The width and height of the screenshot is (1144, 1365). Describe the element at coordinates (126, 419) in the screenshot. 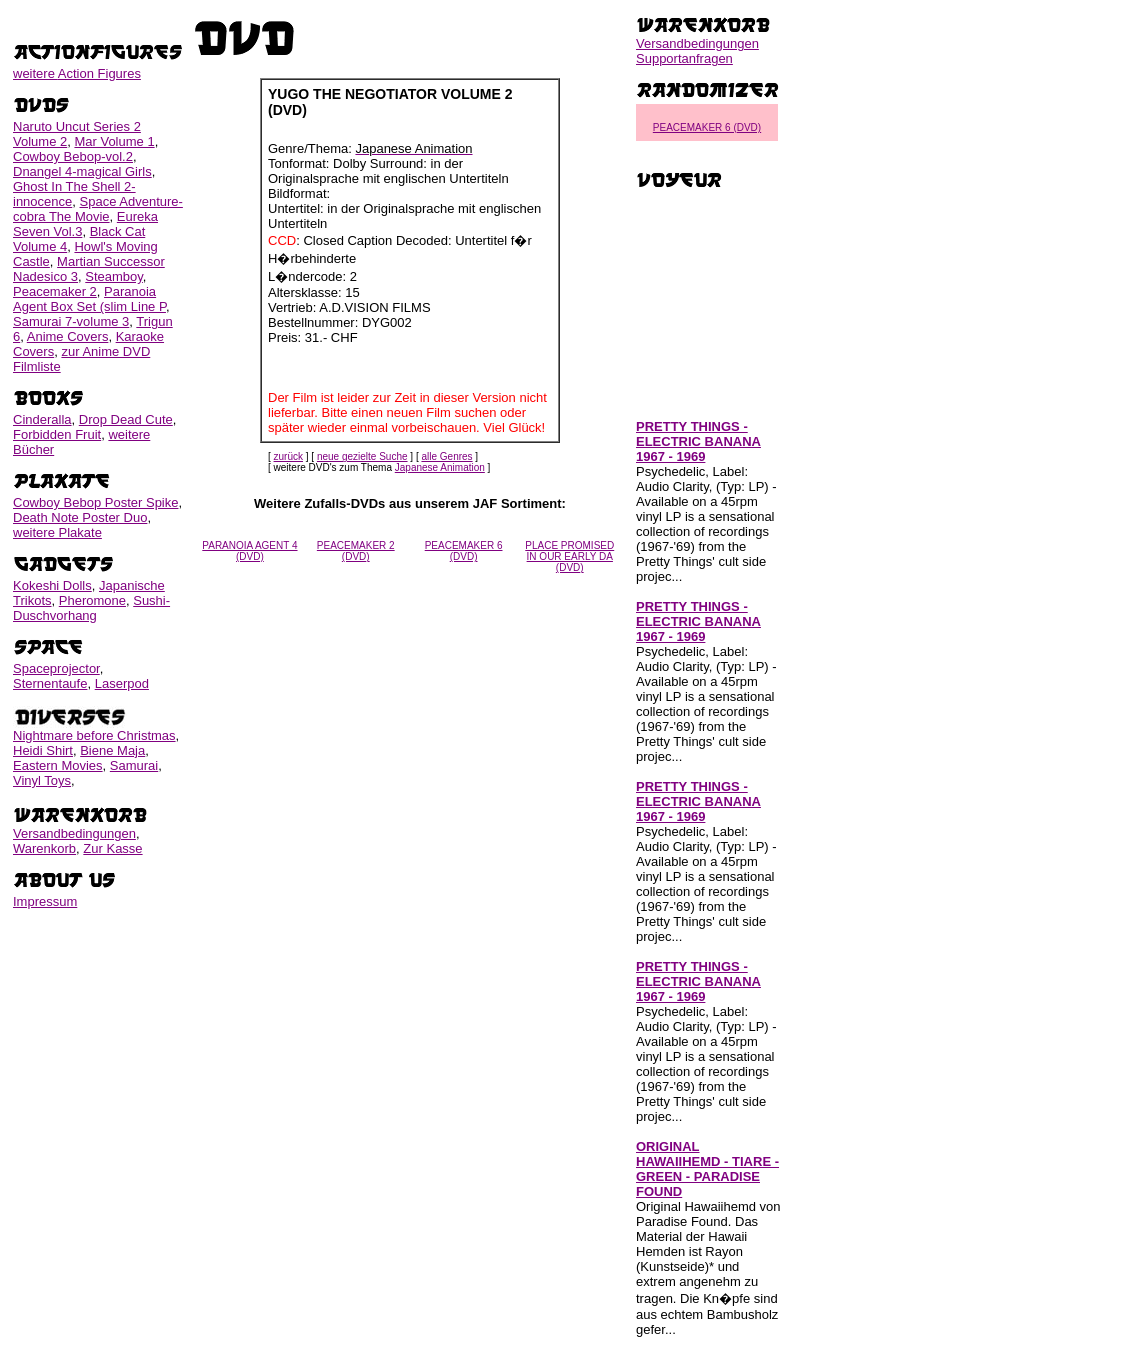

I see `Drop Dead Cute` at that location.